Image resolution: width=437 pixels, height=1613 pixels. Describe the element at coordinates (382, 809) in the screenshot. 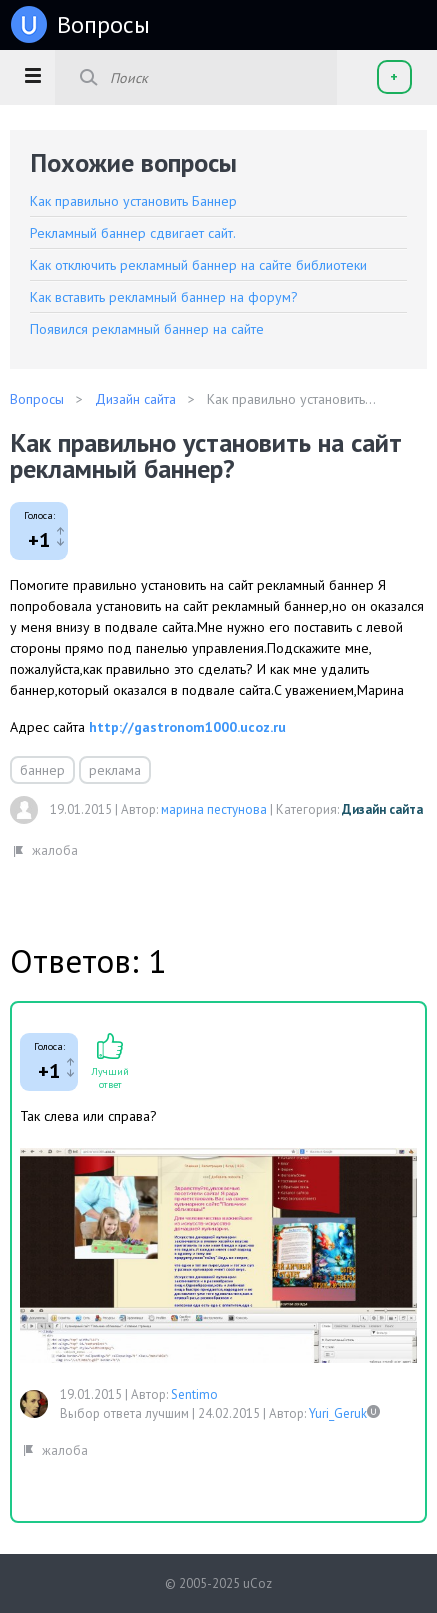

I see `Дизайн сайта` at that location.